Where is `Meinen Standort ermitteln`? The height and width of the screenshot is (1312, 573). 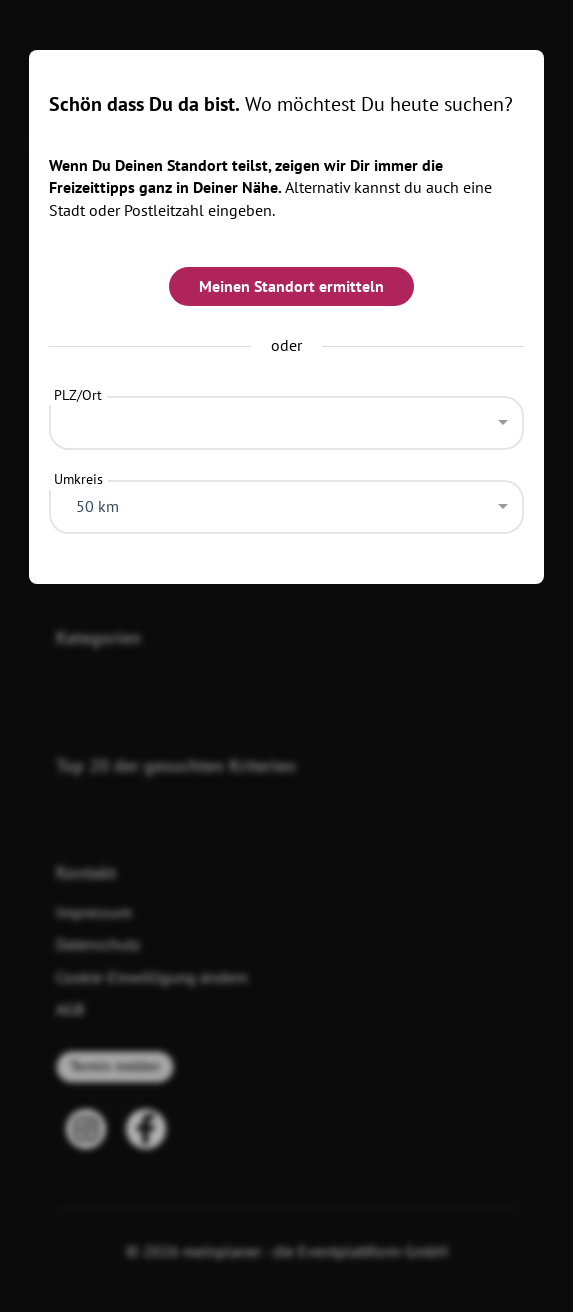
Meinen Standort ermitteln is located at coordinates (291, 286).